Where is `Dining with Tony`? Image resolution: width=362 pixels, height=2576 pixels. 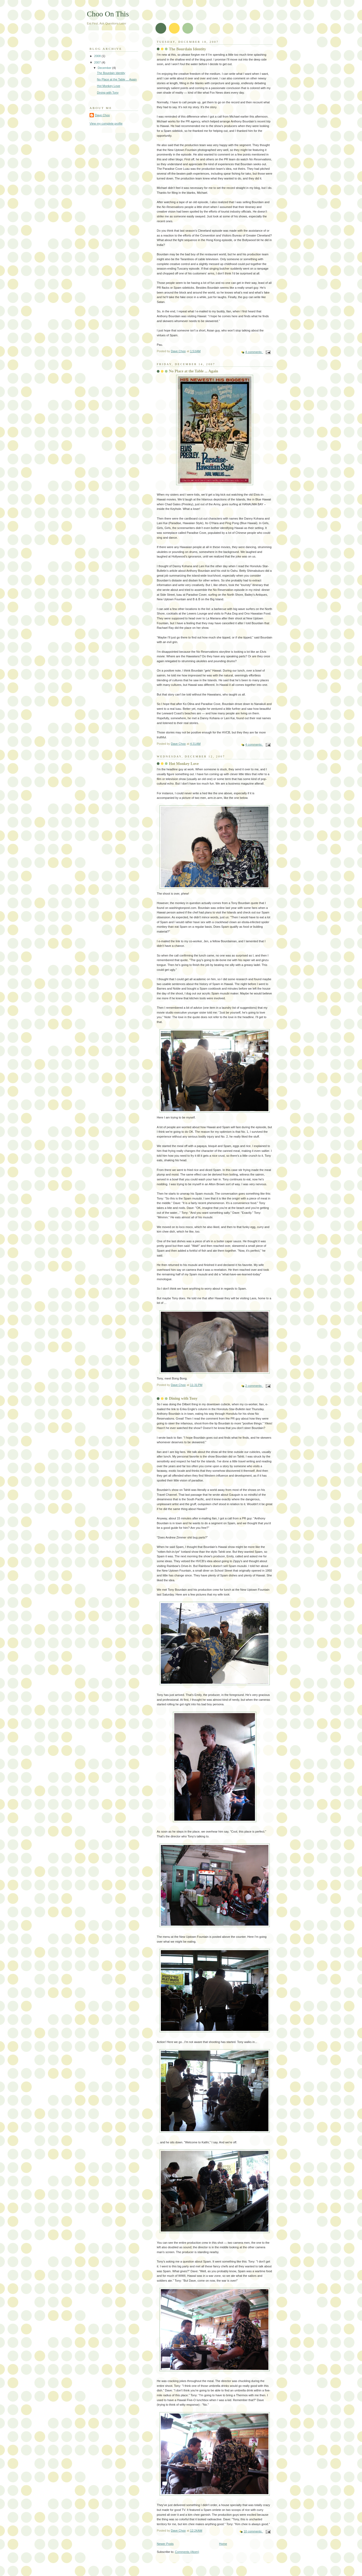
Dining with Tony is located at coordinates (183, 1398).